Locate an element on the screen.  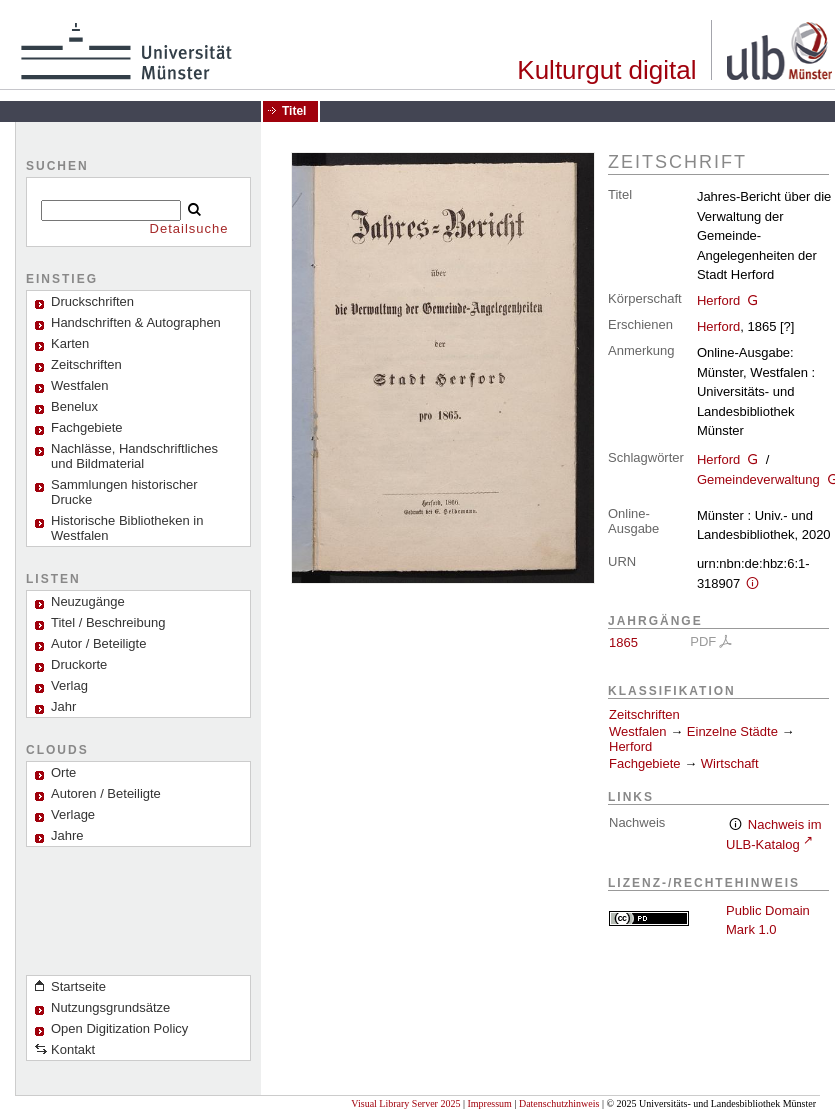
Westfalen is located at coordinates (80, 385).